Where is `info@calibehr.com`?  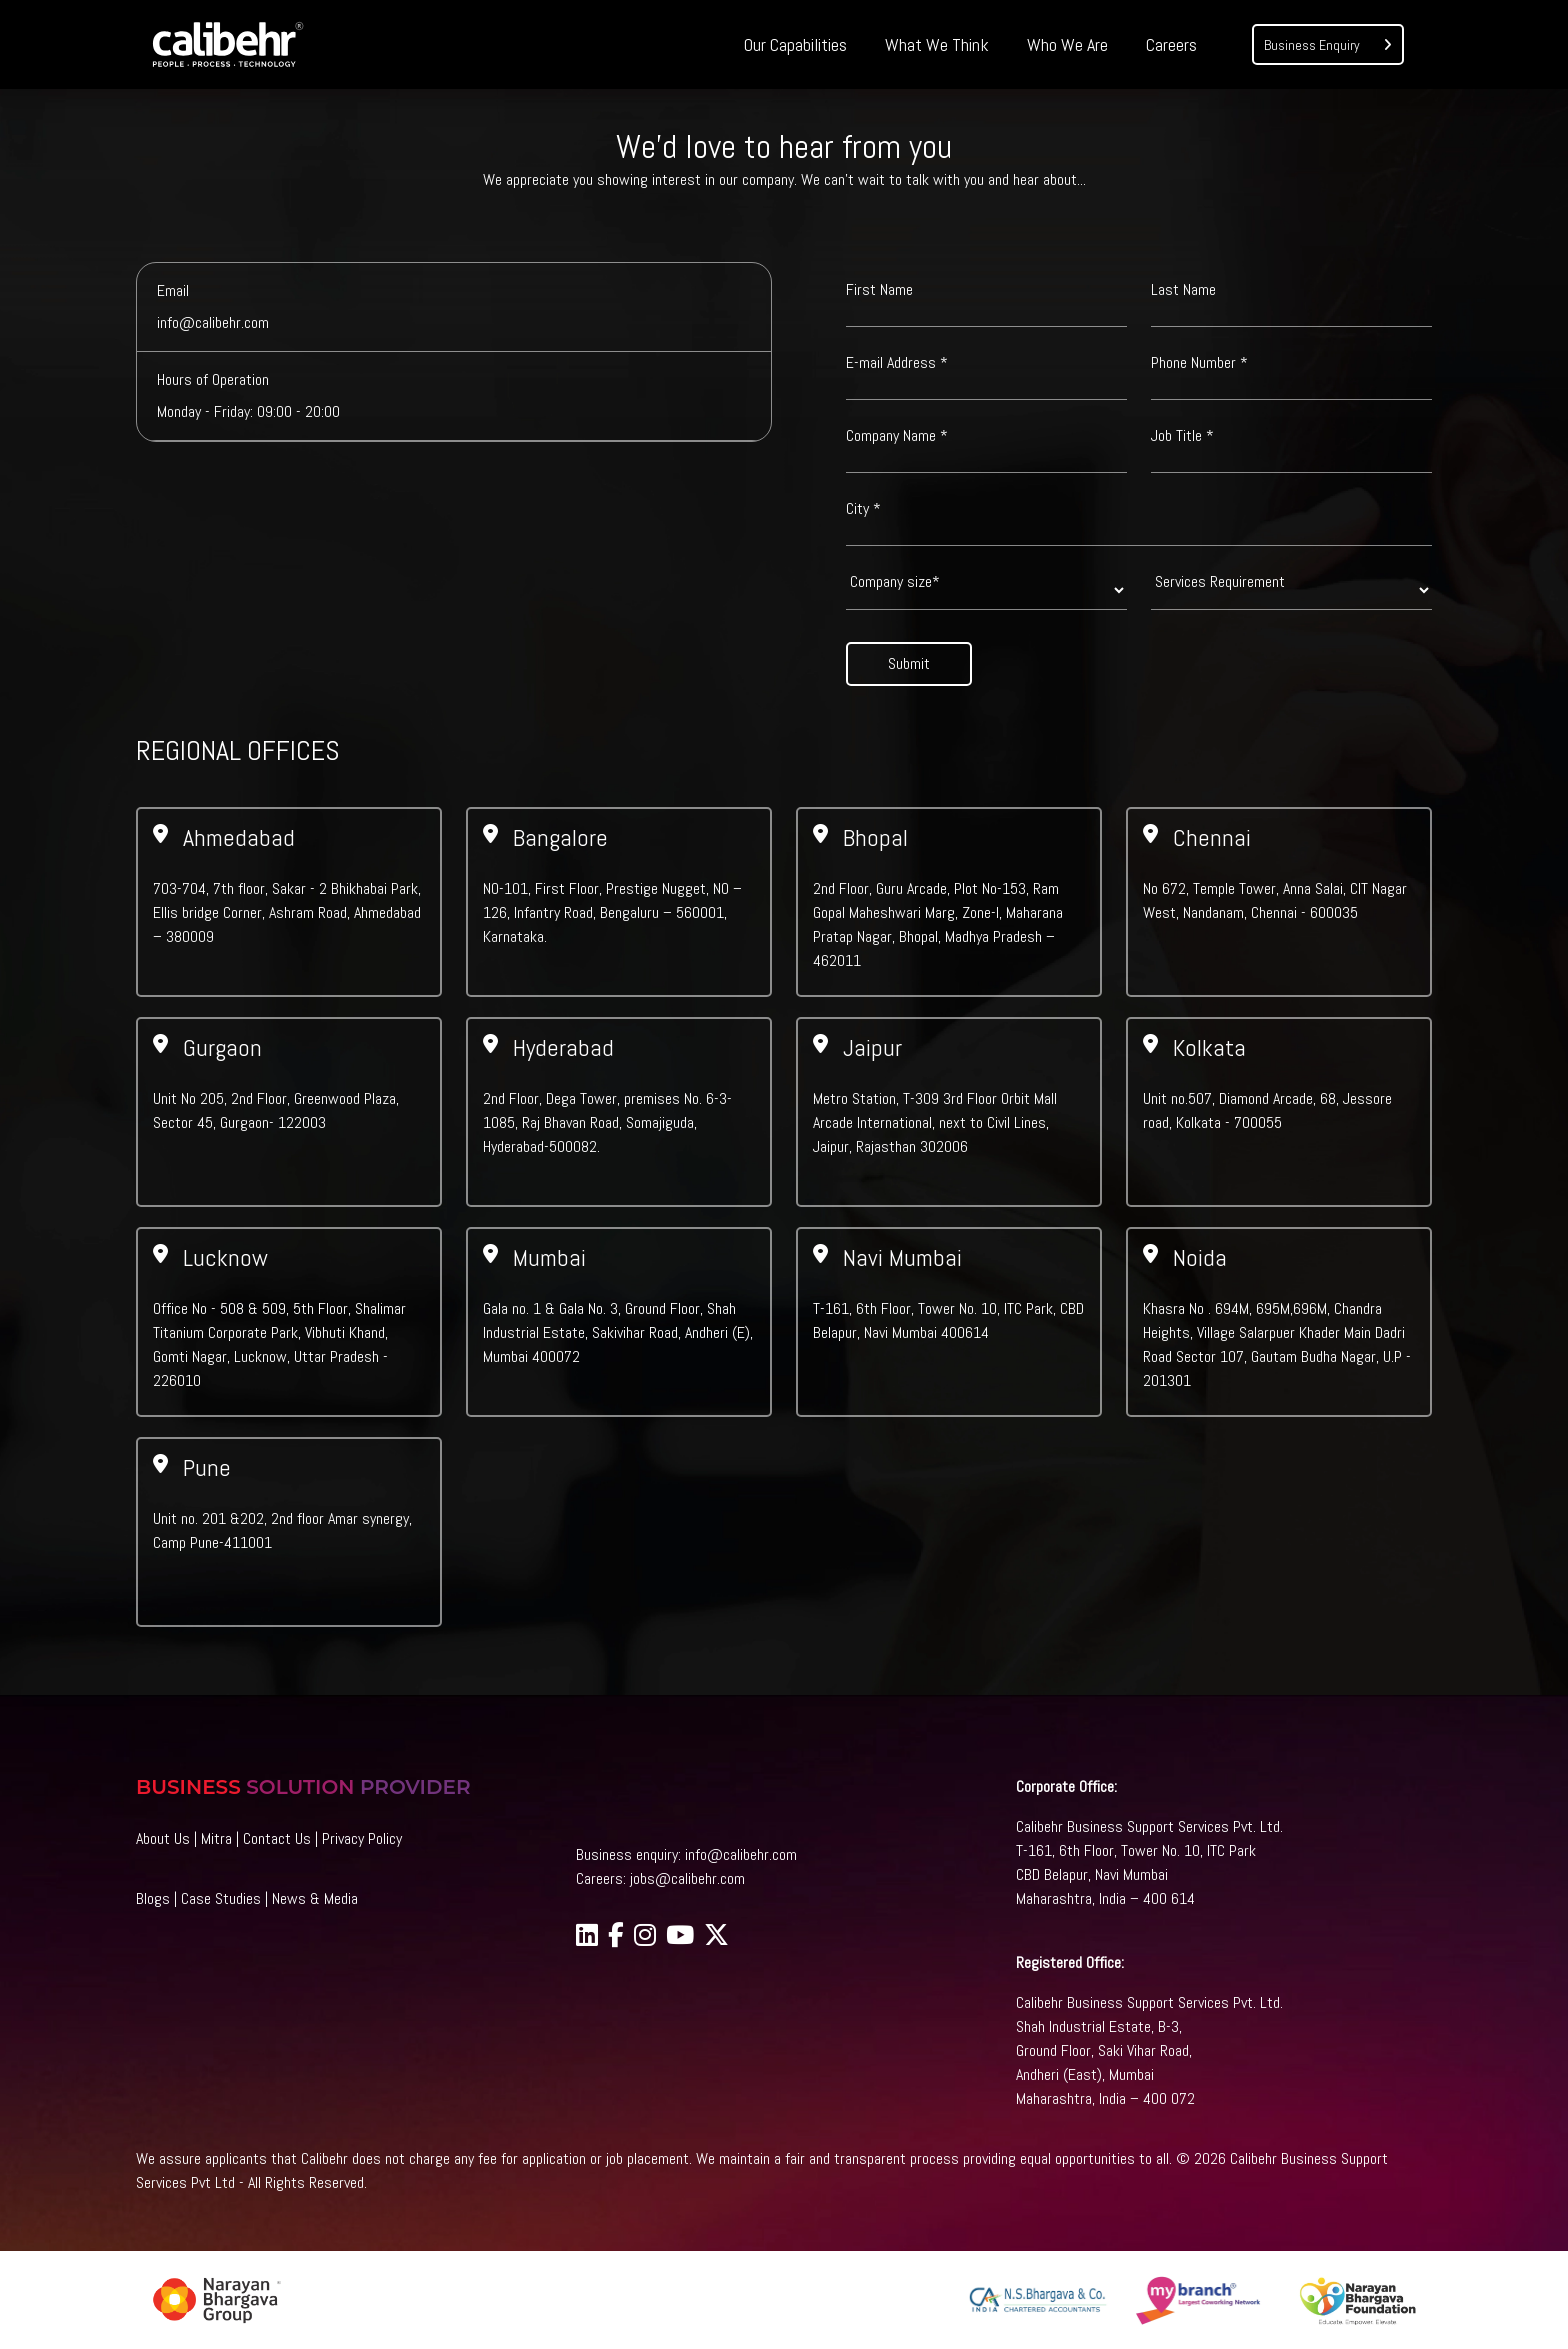 info@calibehr.com is located at coordinates (741, 1854).